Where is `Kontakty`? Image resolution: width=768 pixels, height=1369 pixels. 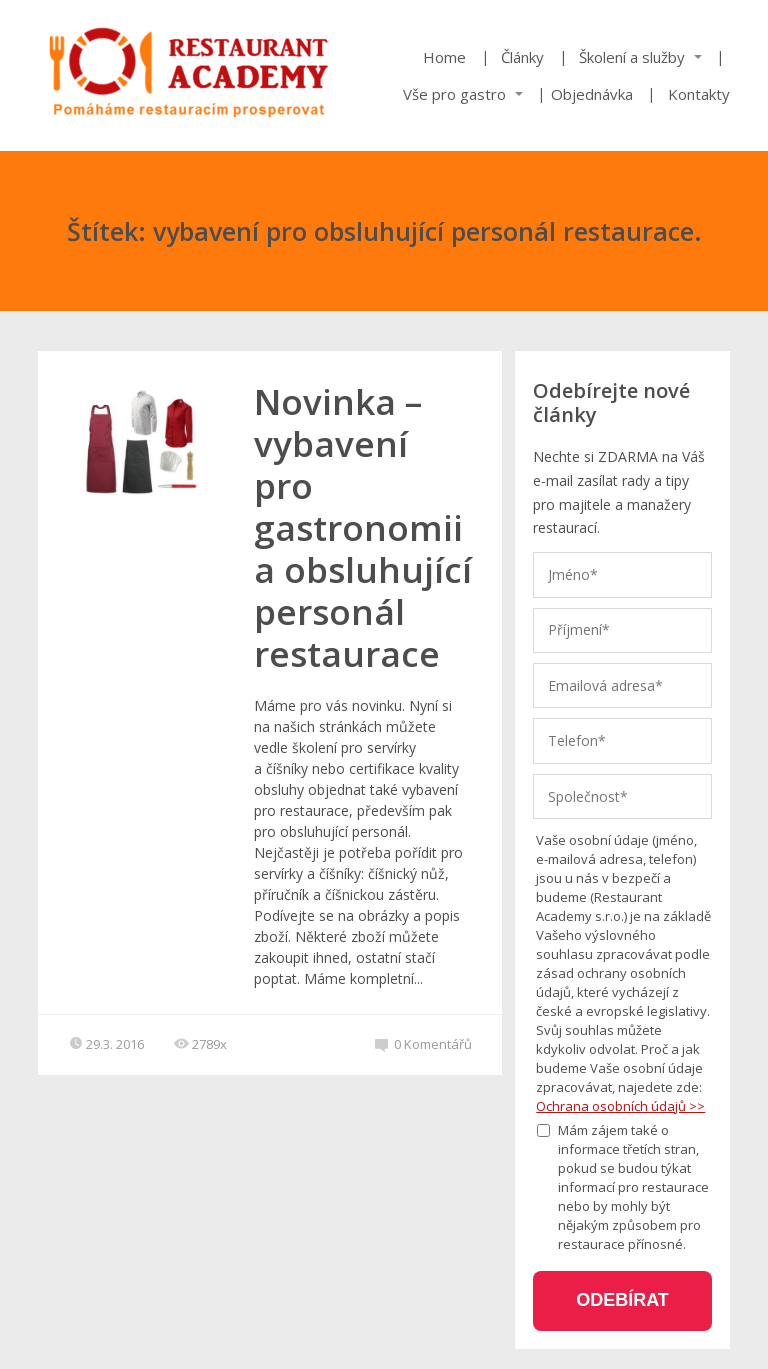
Kontakty is located at coordinates (699, 94).